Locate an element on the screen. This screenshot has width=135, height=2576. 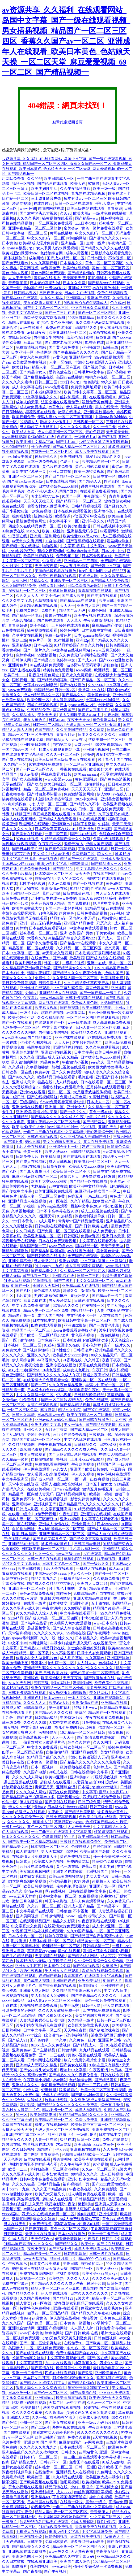
淫羞阁av导航 is located at coordinates (118, 541).